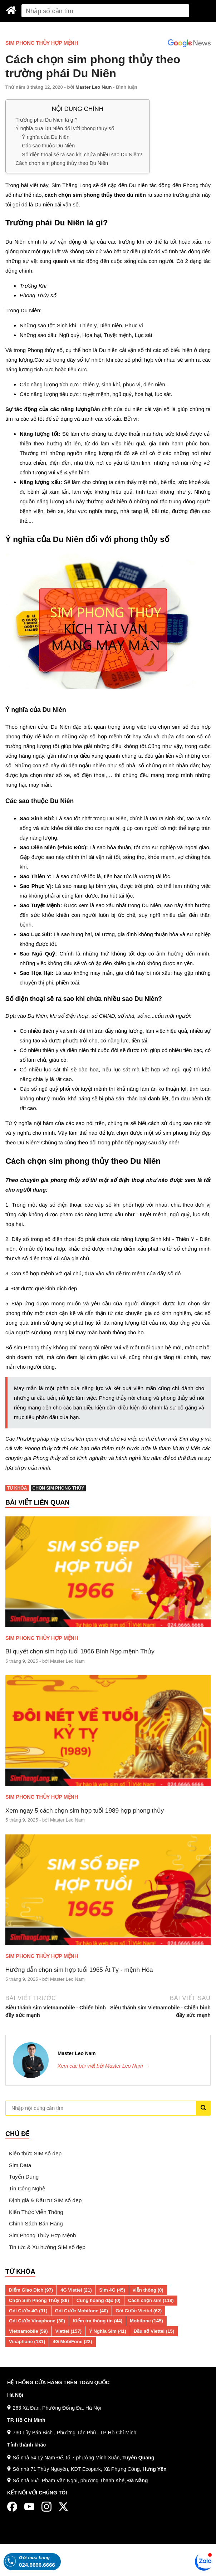 This screenshot has width=216, height=2576. Describe the element at coordinates (24, 2177) in the screenshot. I see `Tuyển Dụng` at that location.